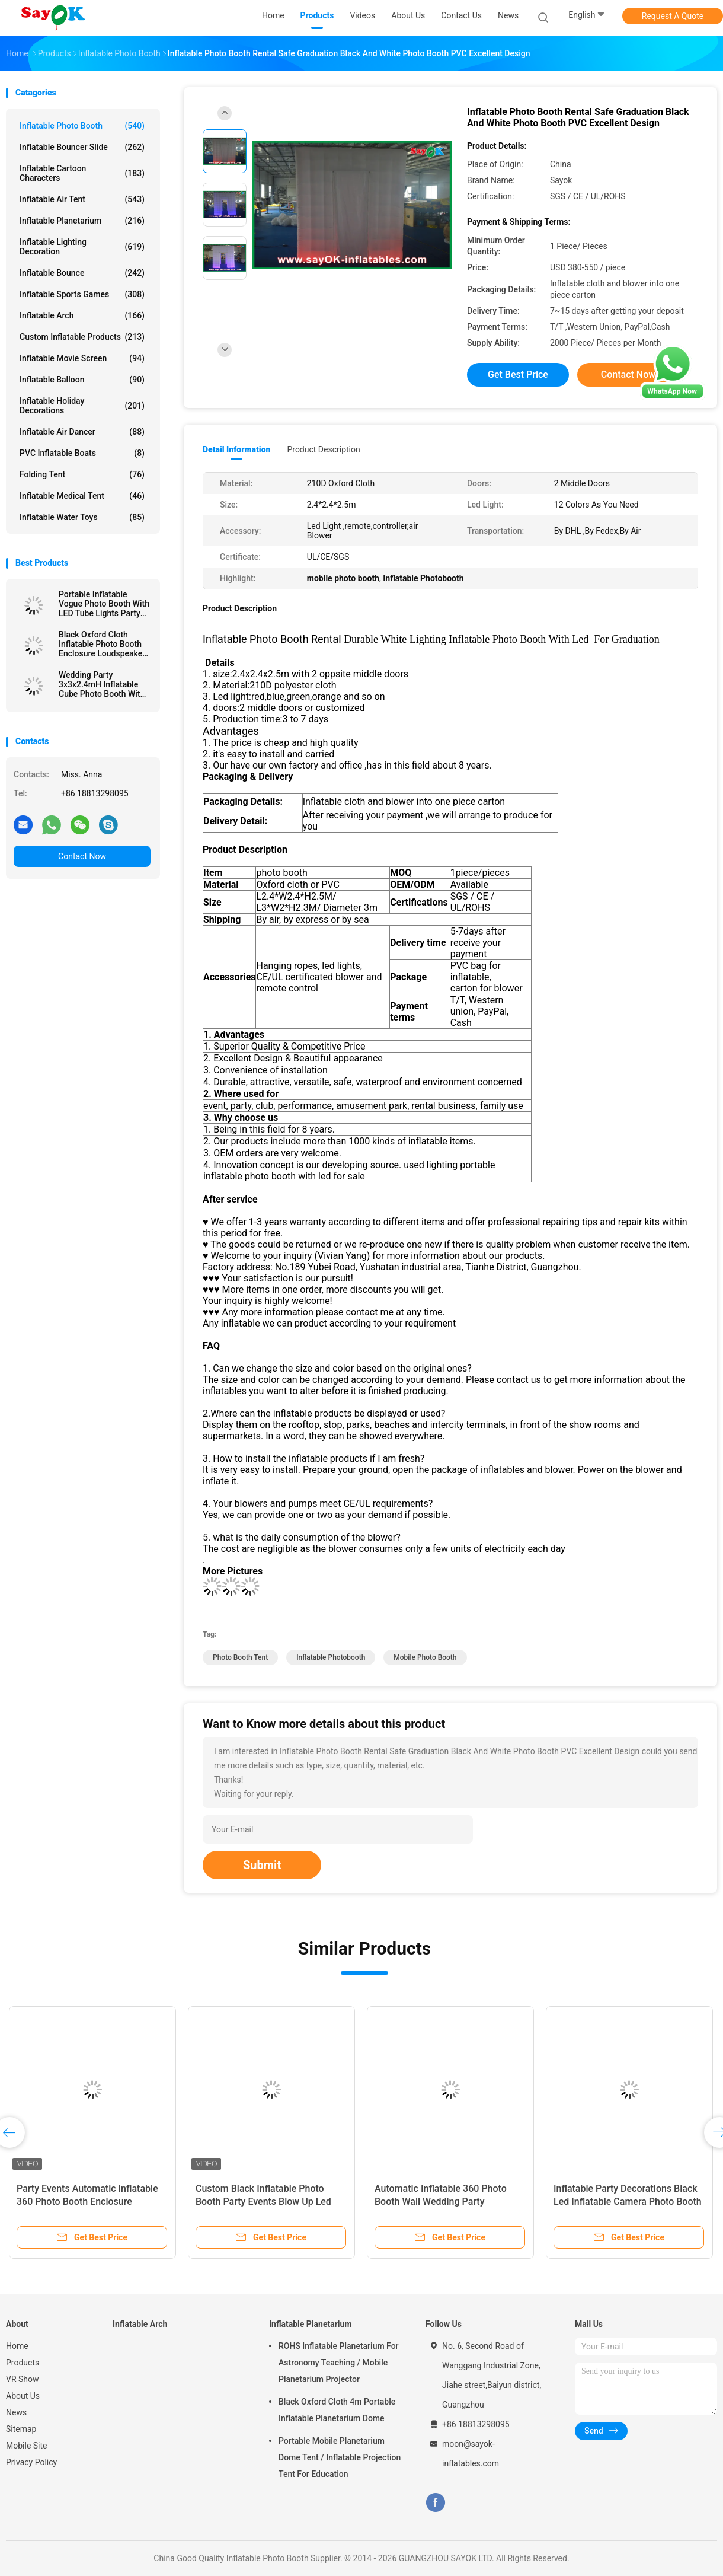  What do you see at coordinates (518, 374) in the screenshot?
I see `Get Best Price` at bounding box center [518, 374].